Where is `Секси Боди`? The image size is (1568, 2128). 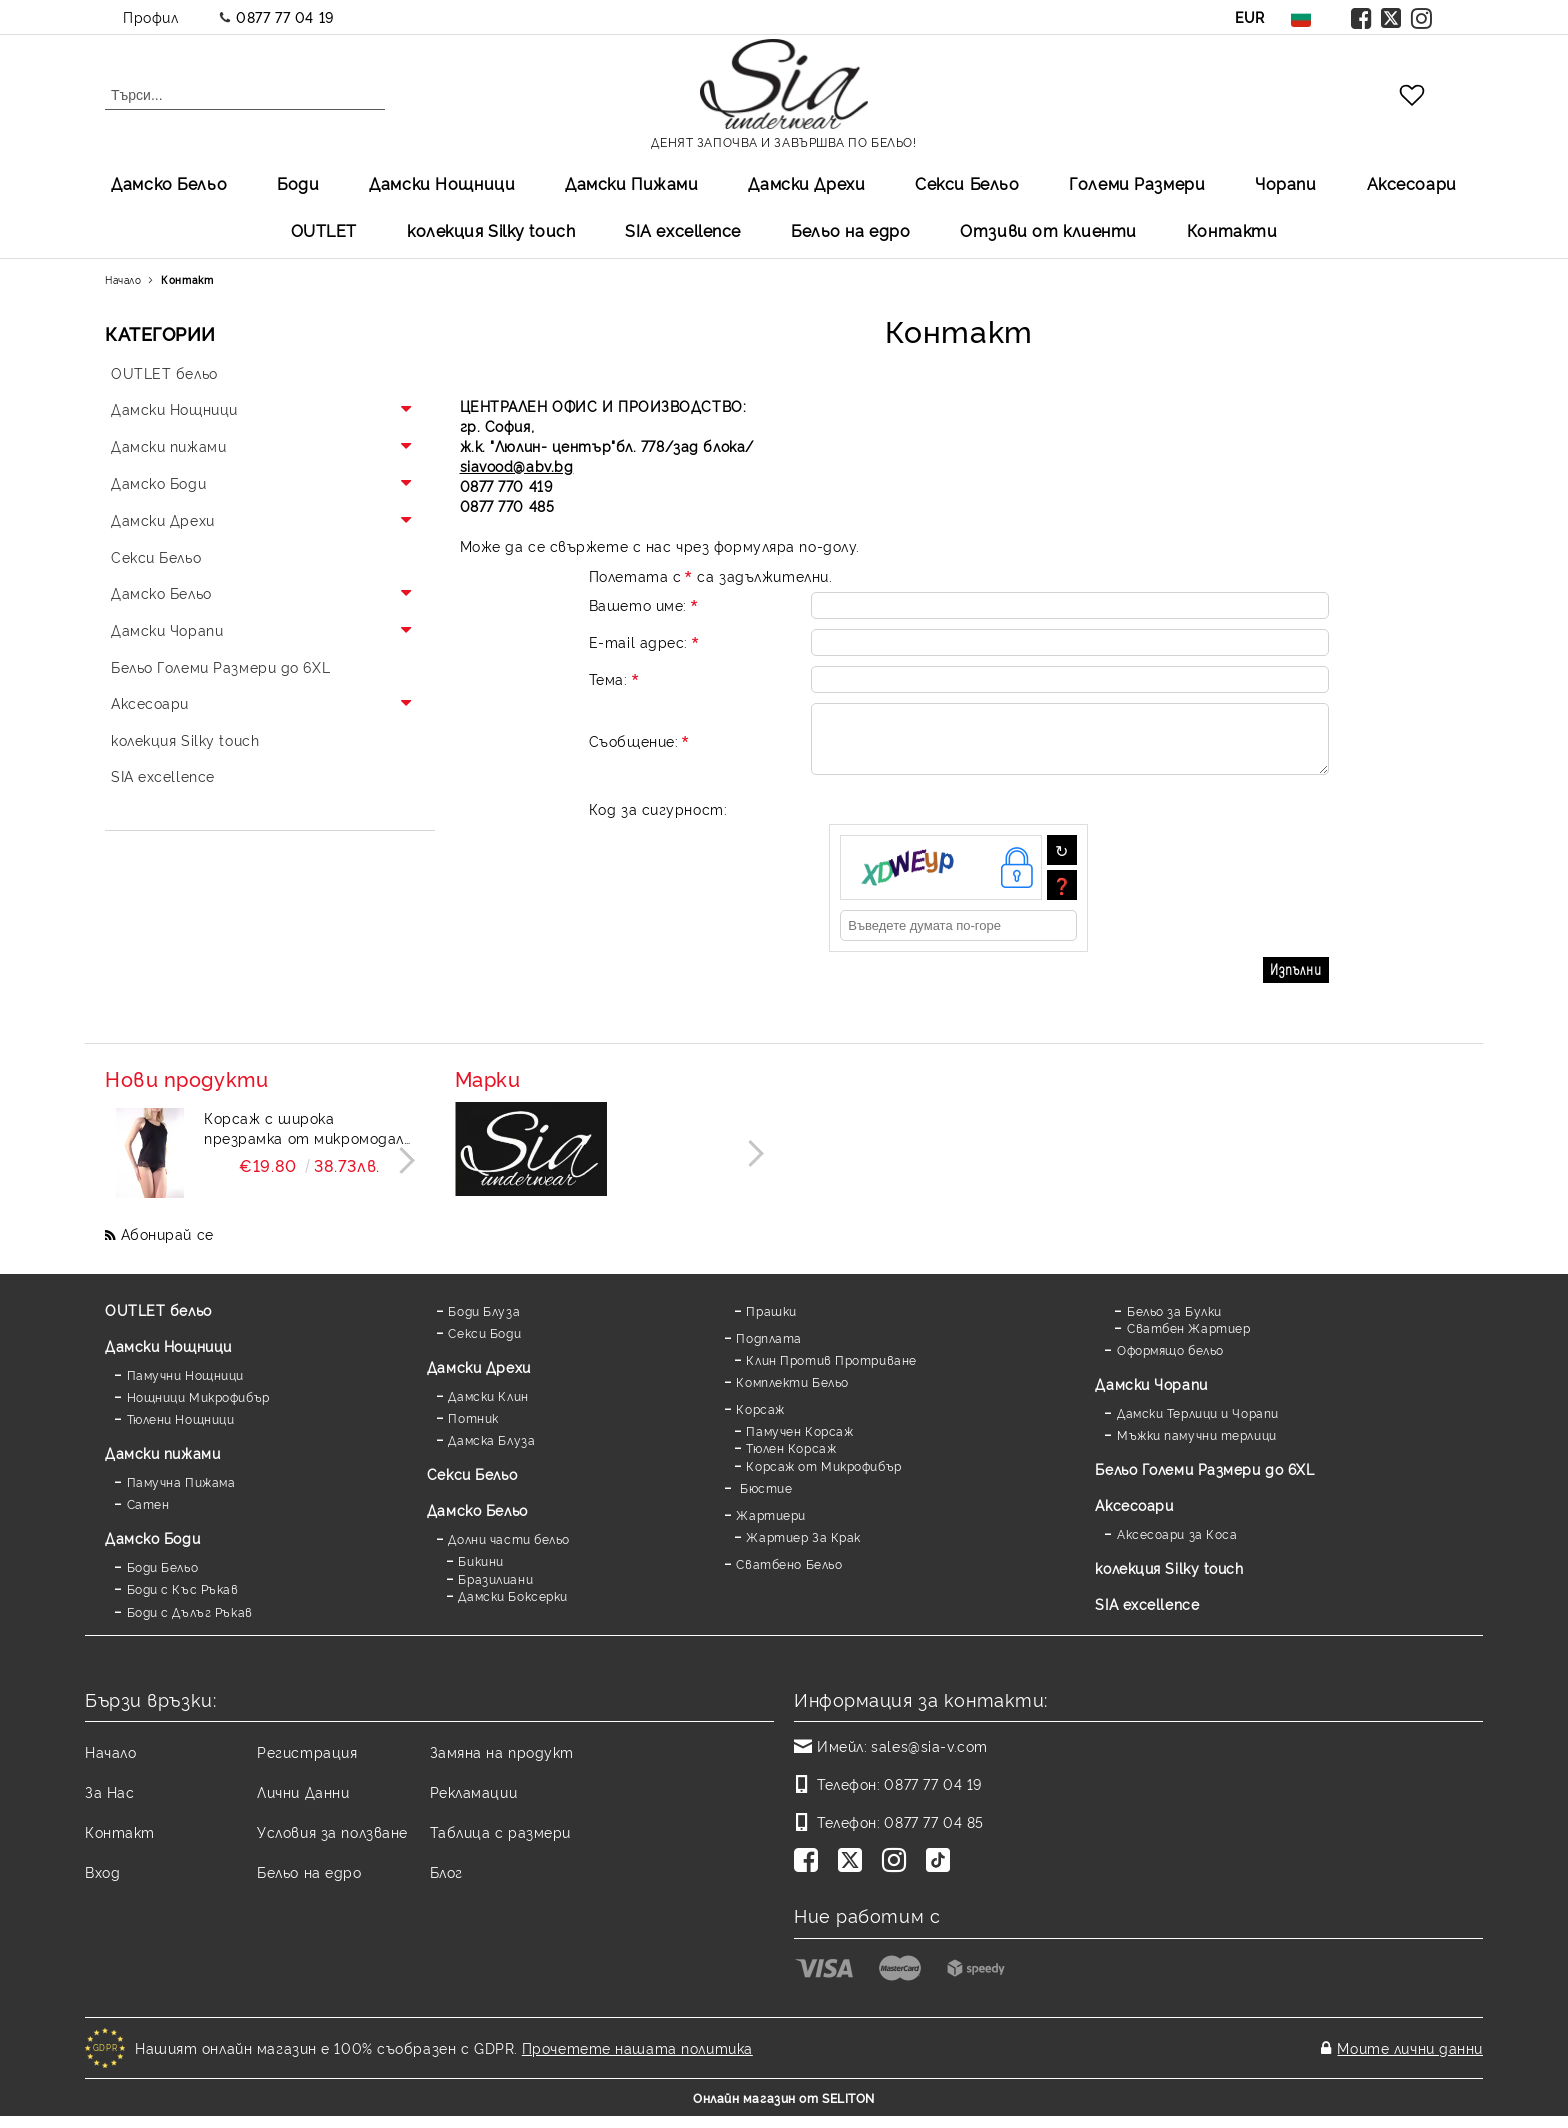 Секси Боди is located at coordinates (484, 1344).